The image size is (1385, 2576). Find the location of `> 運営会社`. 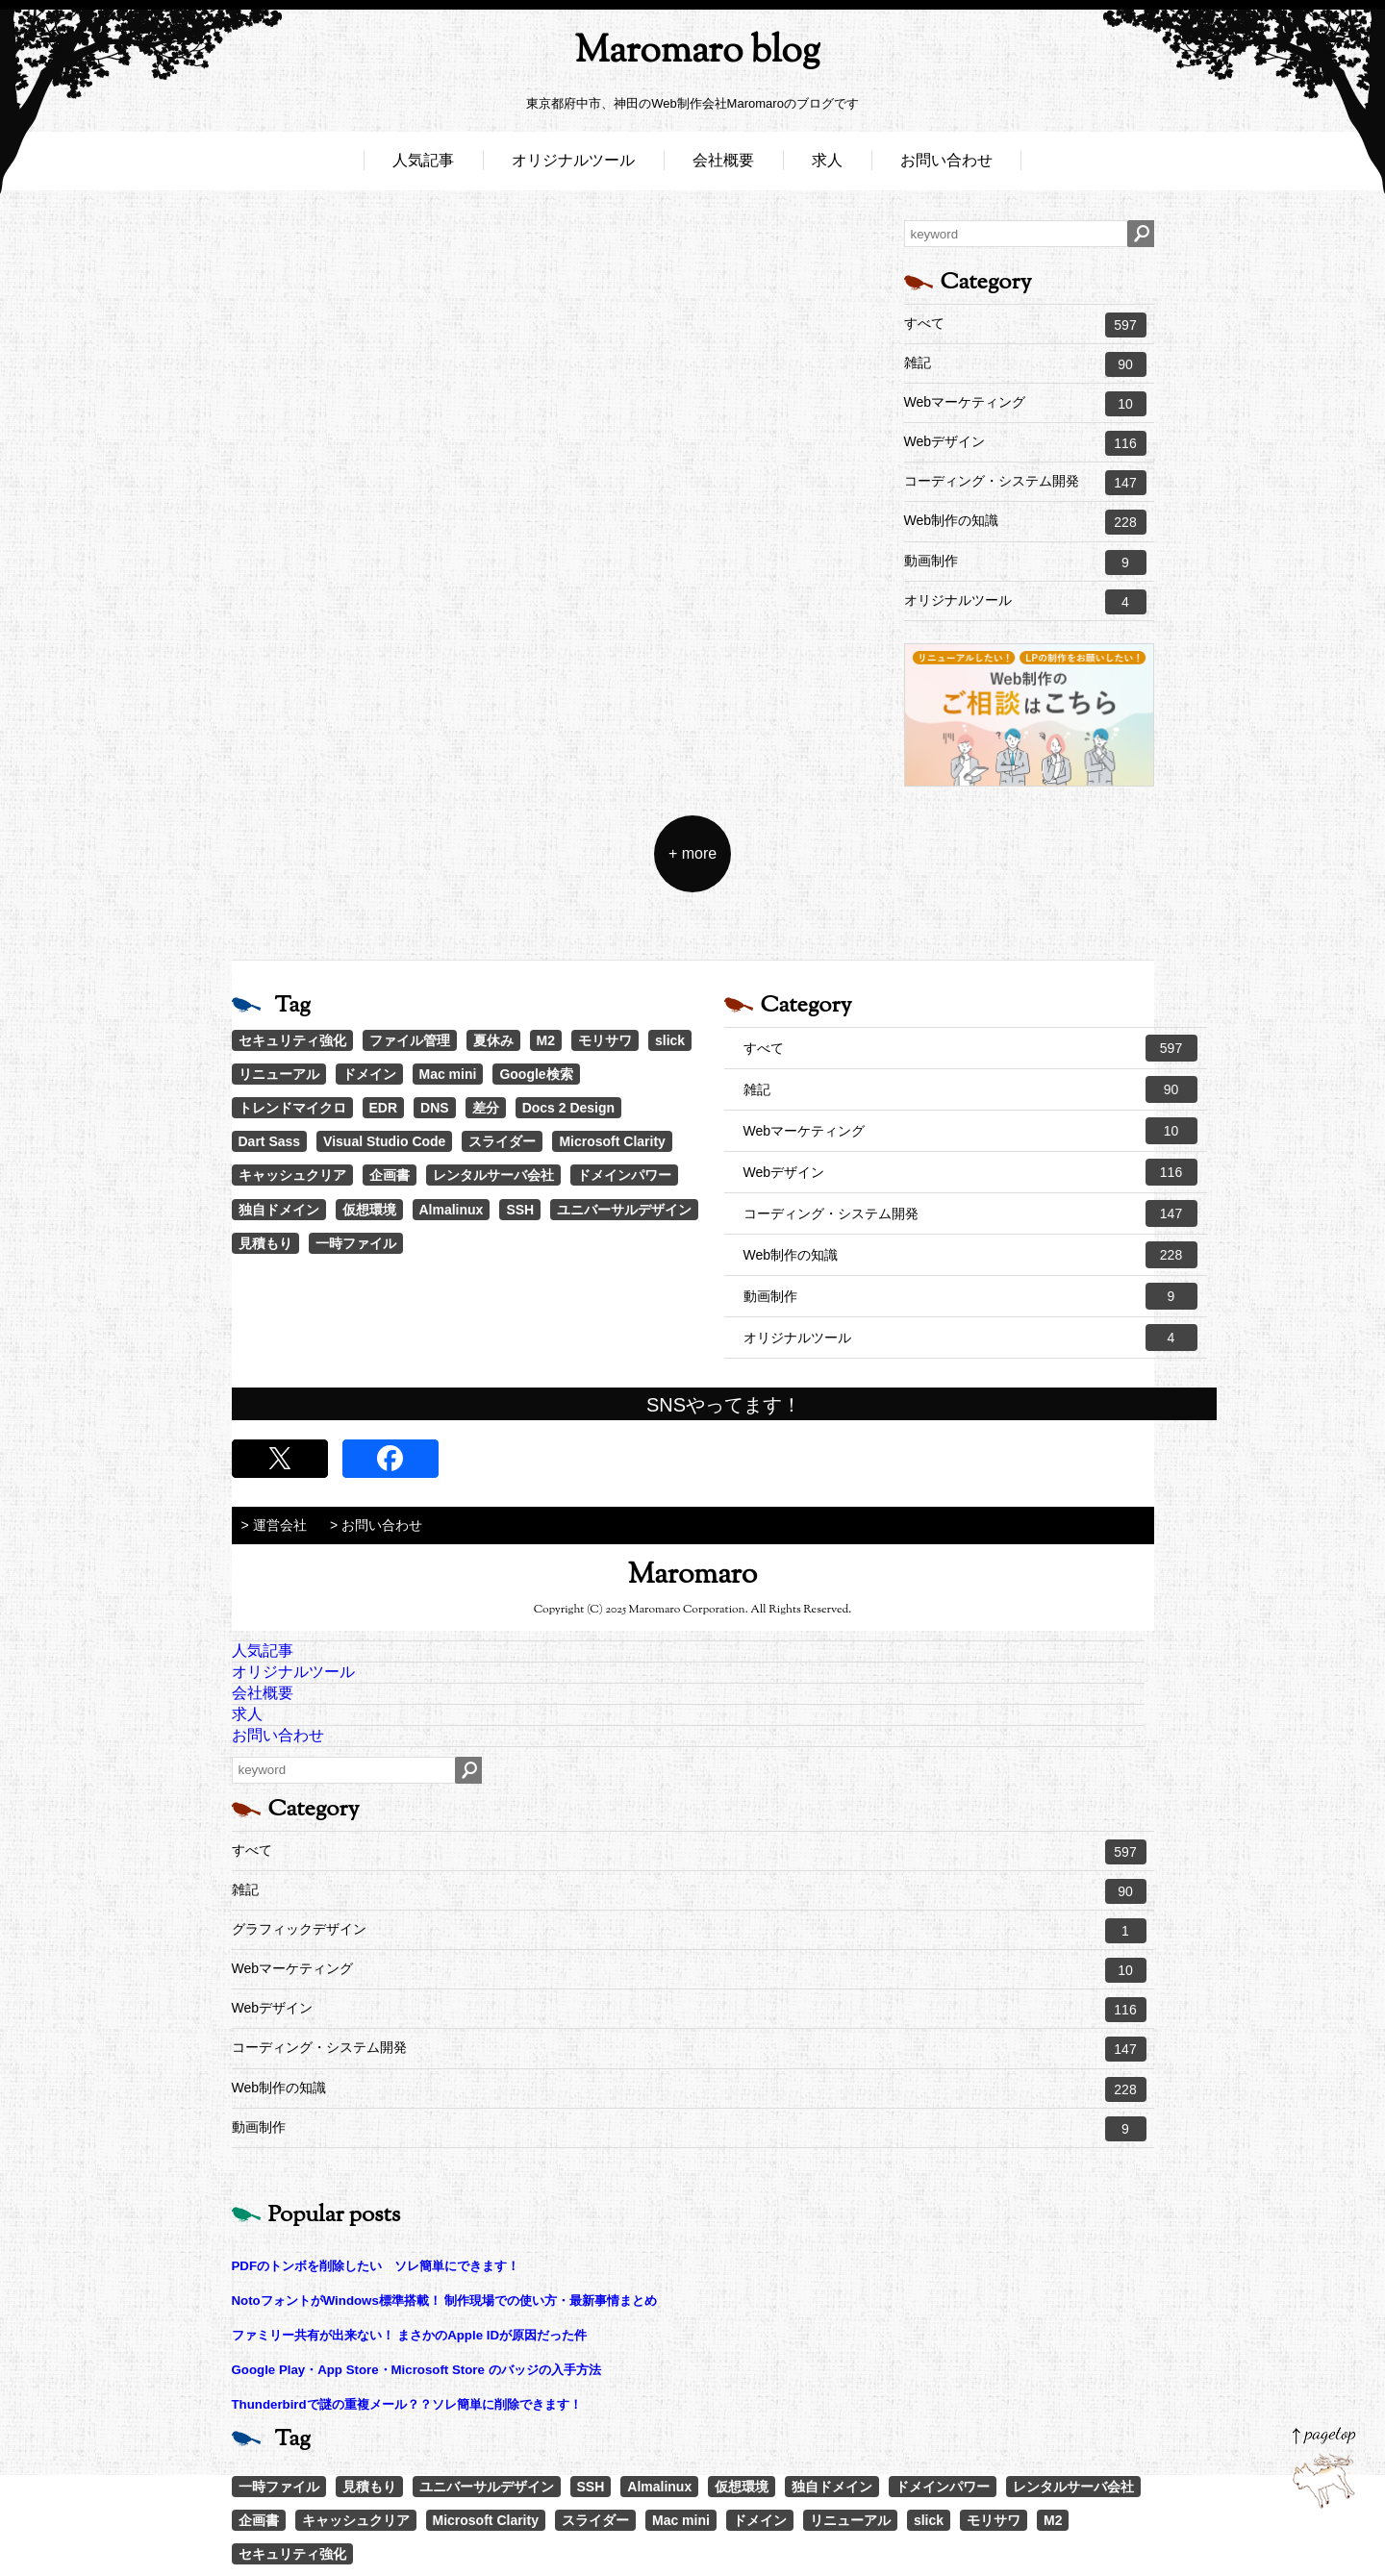

> 運営会社 is located at coordinates (274, 1525).